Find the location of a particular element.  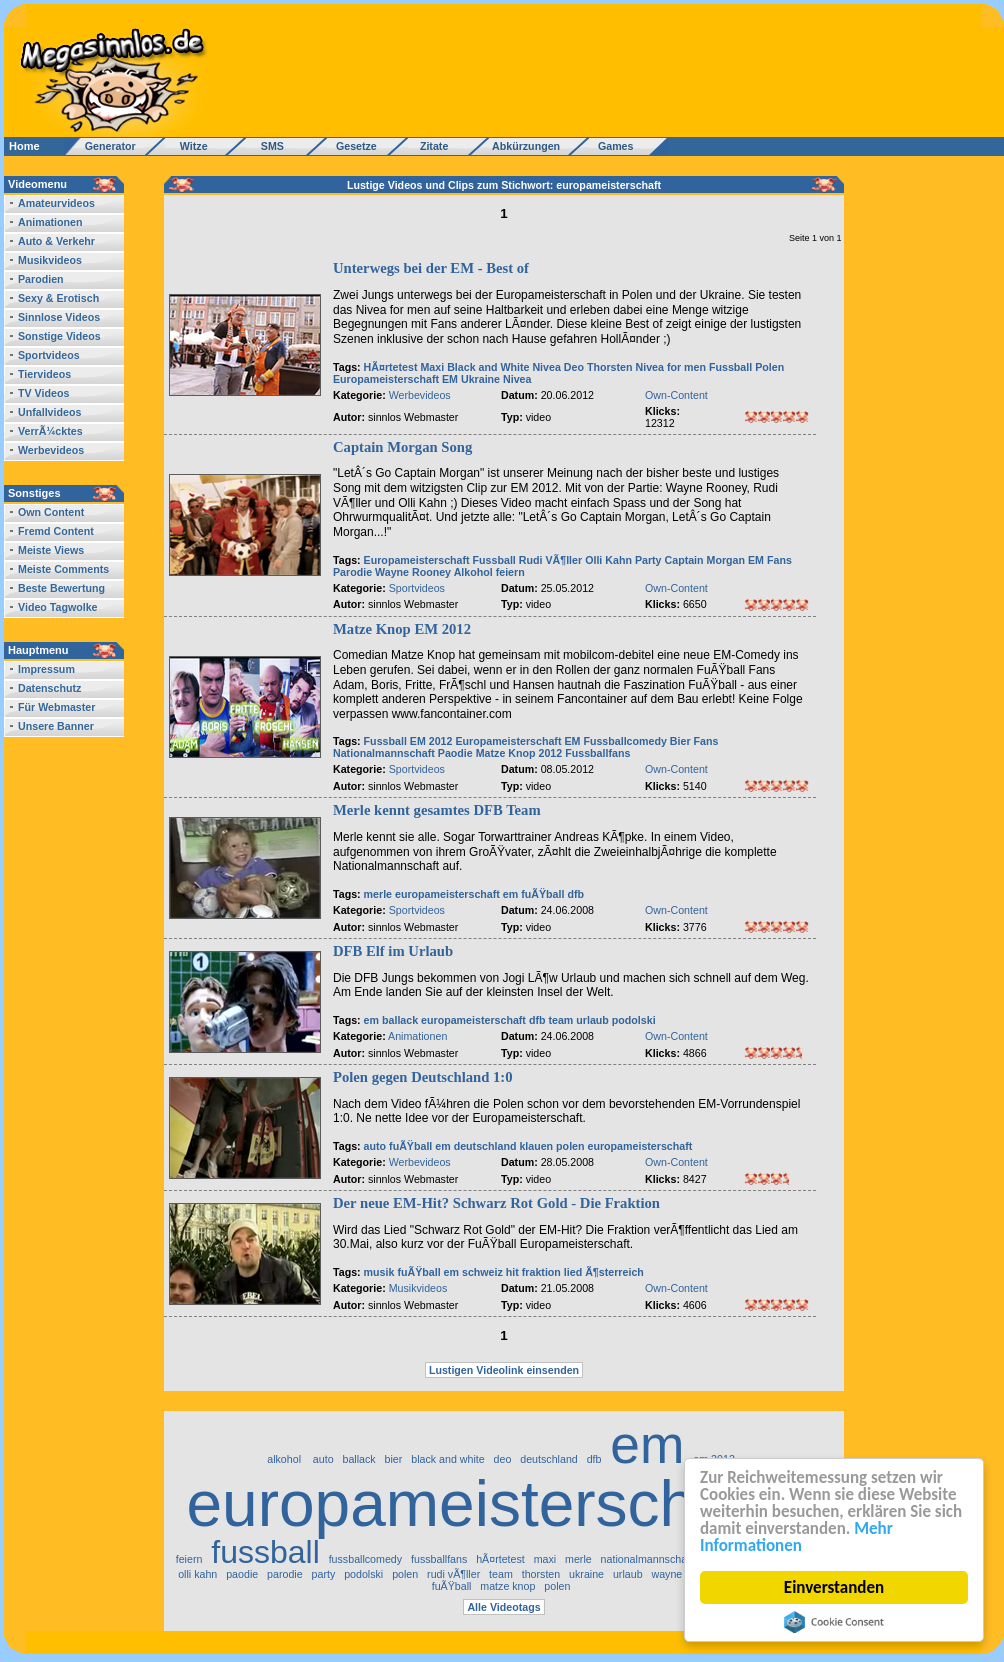

nationalmannschaft is located at coordinates (647, 1559).